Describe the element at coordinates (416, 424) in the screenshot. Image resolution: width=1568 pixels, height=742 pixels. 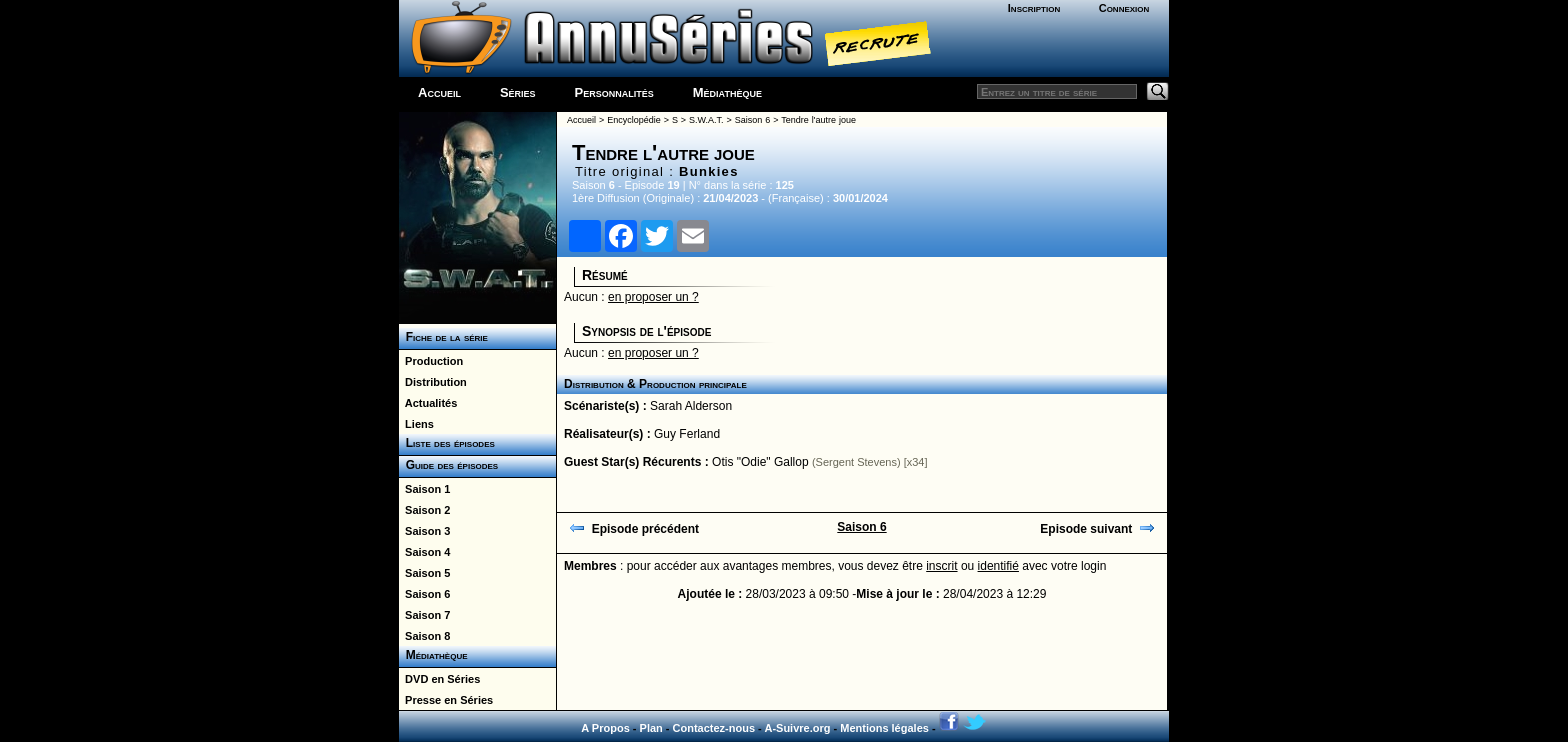
I see `Liens` at that location.